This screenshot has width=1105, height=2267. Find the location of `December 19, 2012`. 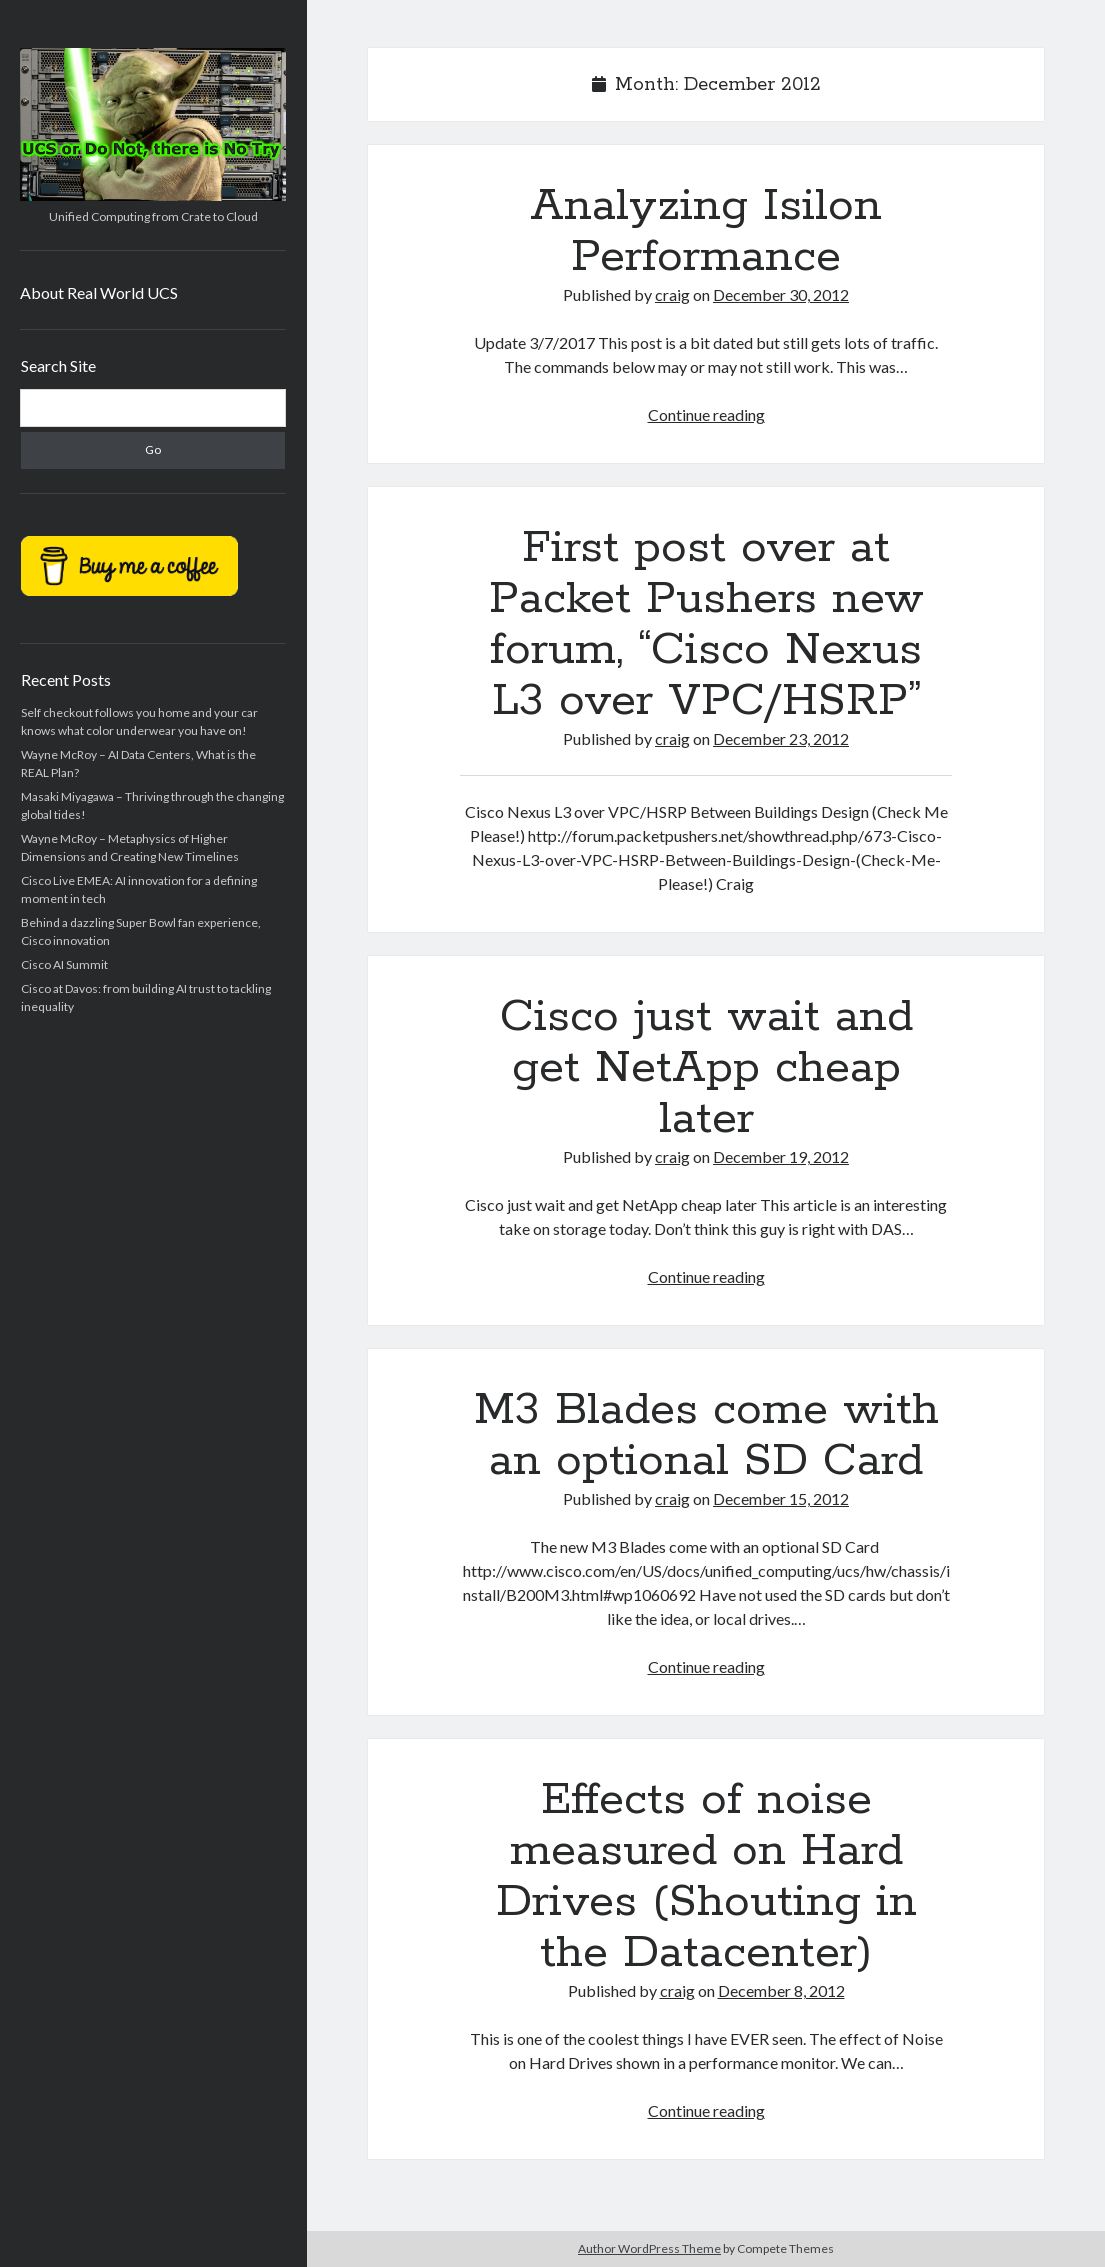

December 19, 2012 is located at coordinates (781, 1156).